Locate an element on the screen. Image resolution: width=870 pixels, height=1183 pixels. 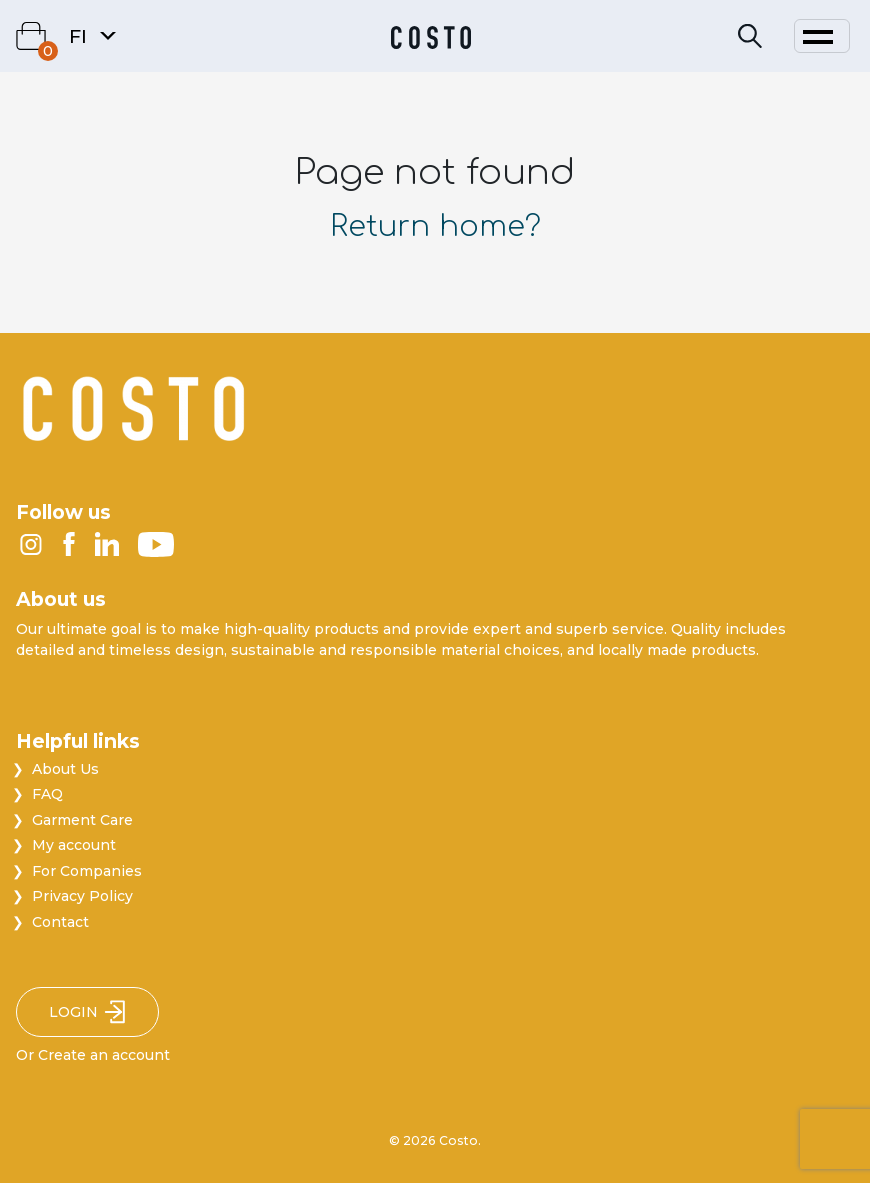
[Toggle navigation] is located at coordinates (822, 36).